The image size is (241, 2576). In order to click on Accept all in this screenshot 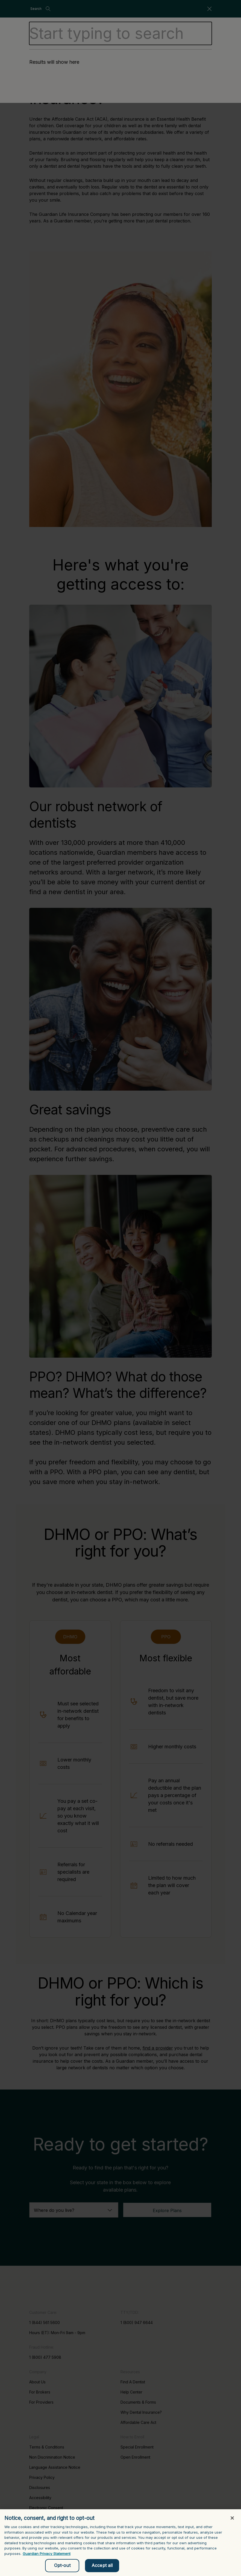, I will do `click(102, 2568)`.